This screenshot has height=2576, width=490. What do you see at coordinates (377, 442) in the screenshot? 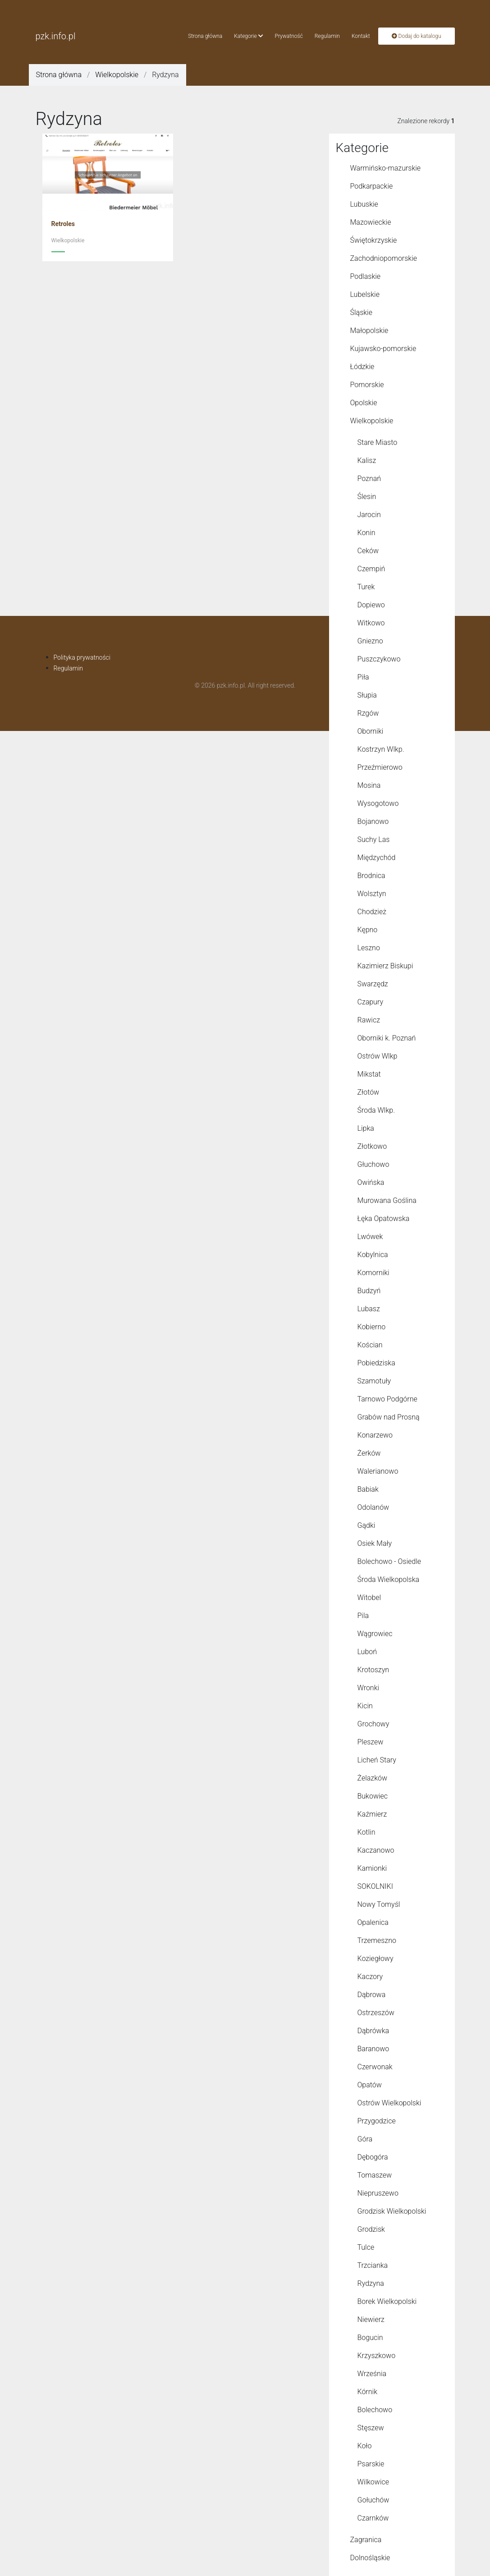
I see `Stare Miasto` at bounding box center [377, 442].